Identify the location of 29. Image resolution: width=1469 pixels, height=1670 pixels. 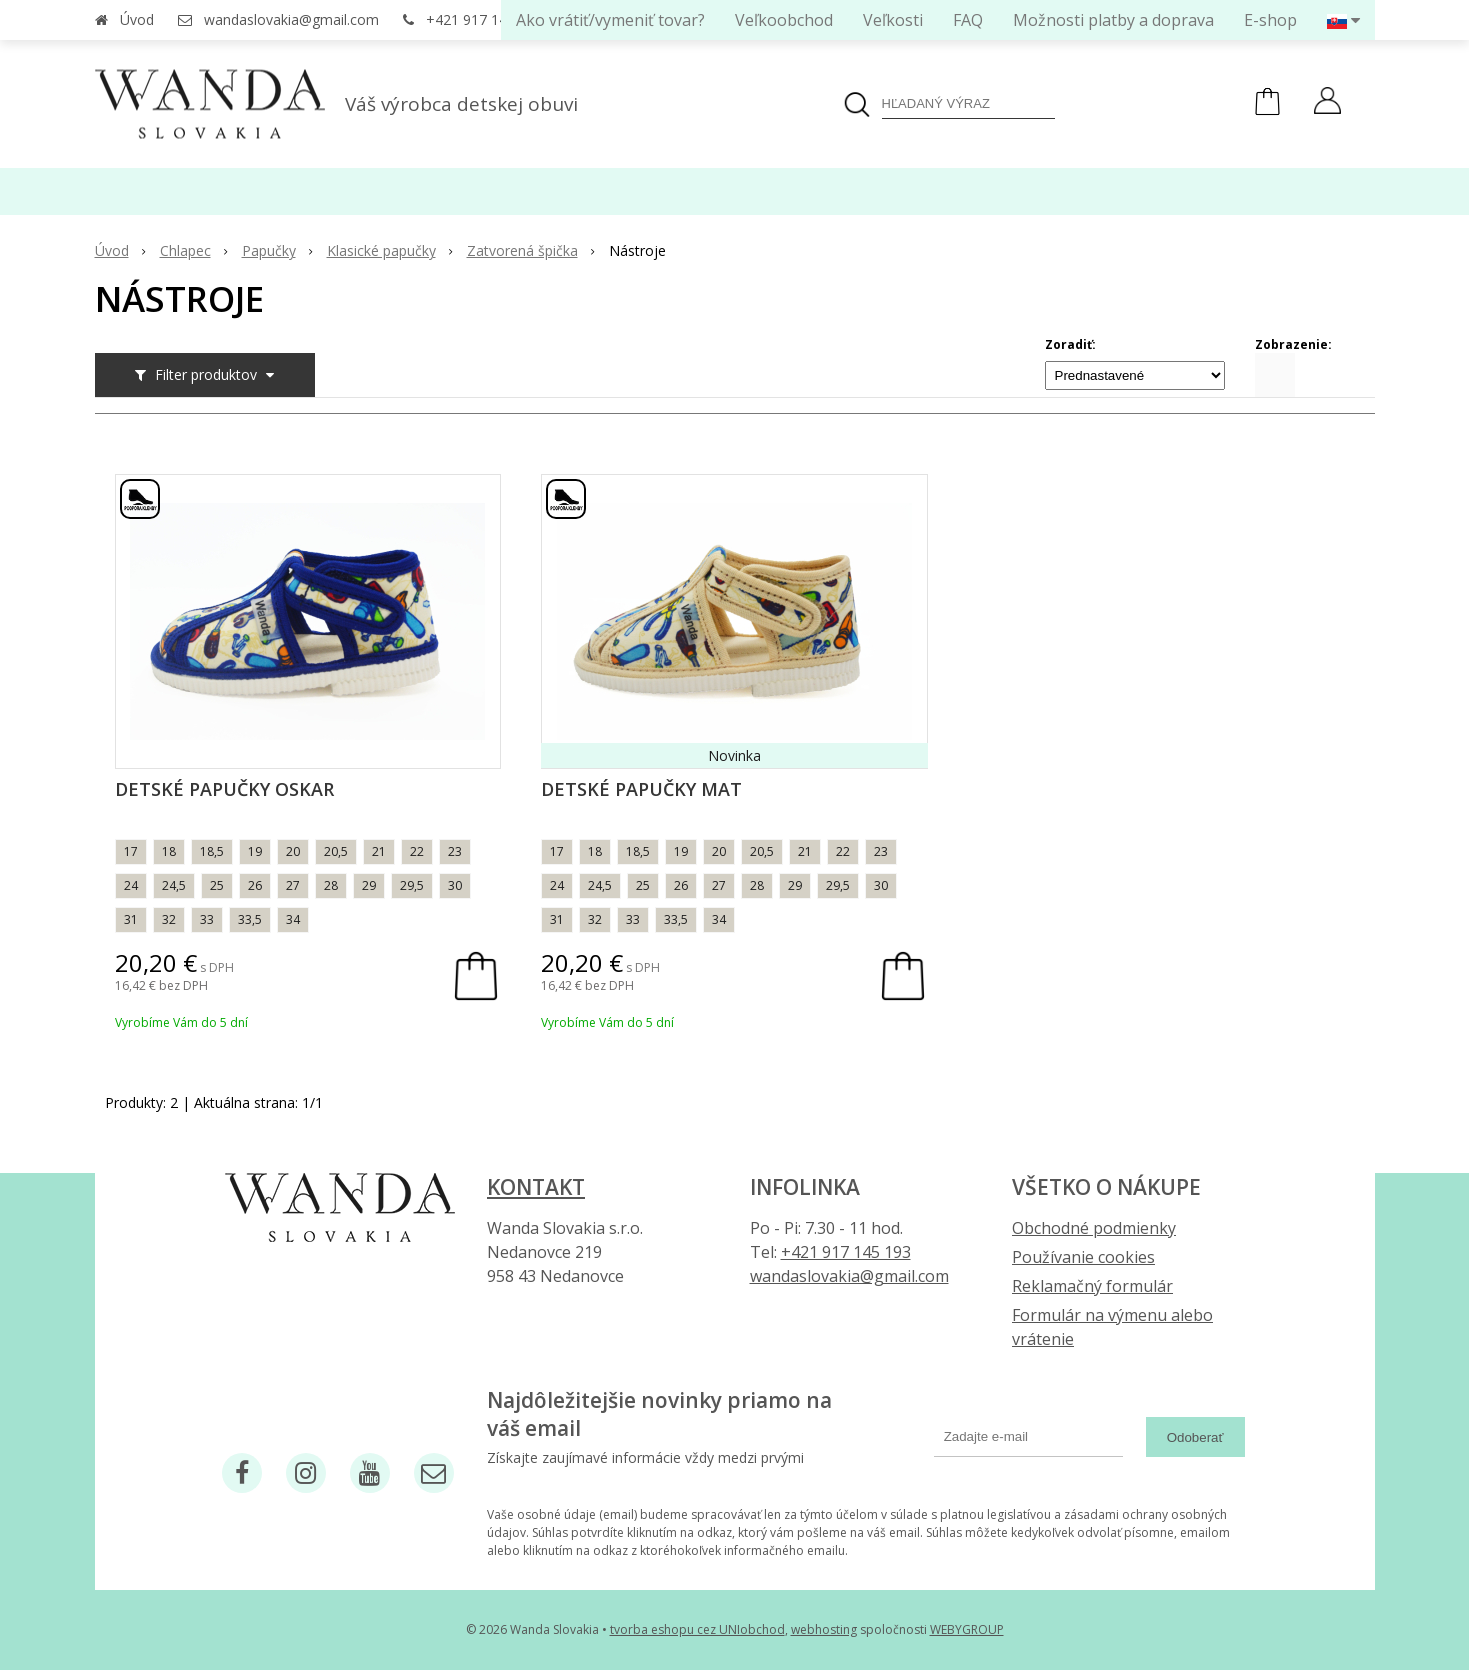
(369, 885).